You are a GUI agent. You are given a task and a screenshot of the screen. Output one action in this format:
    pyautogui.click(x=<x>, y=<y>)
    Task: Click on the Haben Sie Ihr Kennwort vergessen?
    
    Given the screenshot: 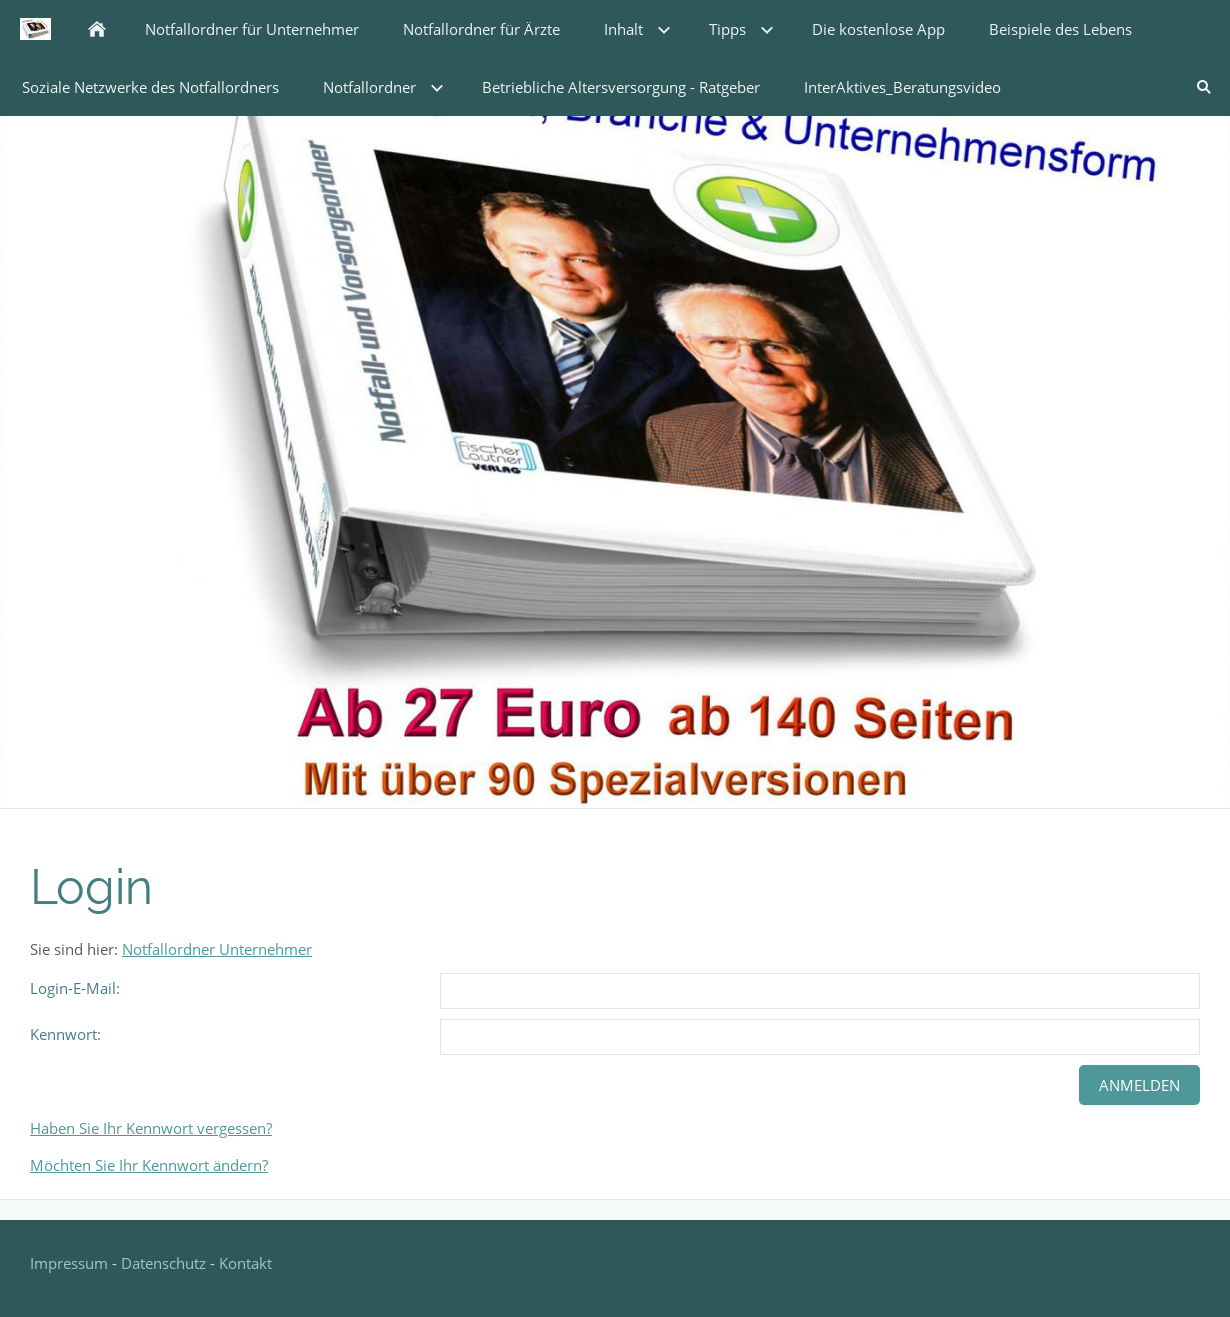 What is the action you would take?
    pyautogui.click(x=151, y=1128)
    